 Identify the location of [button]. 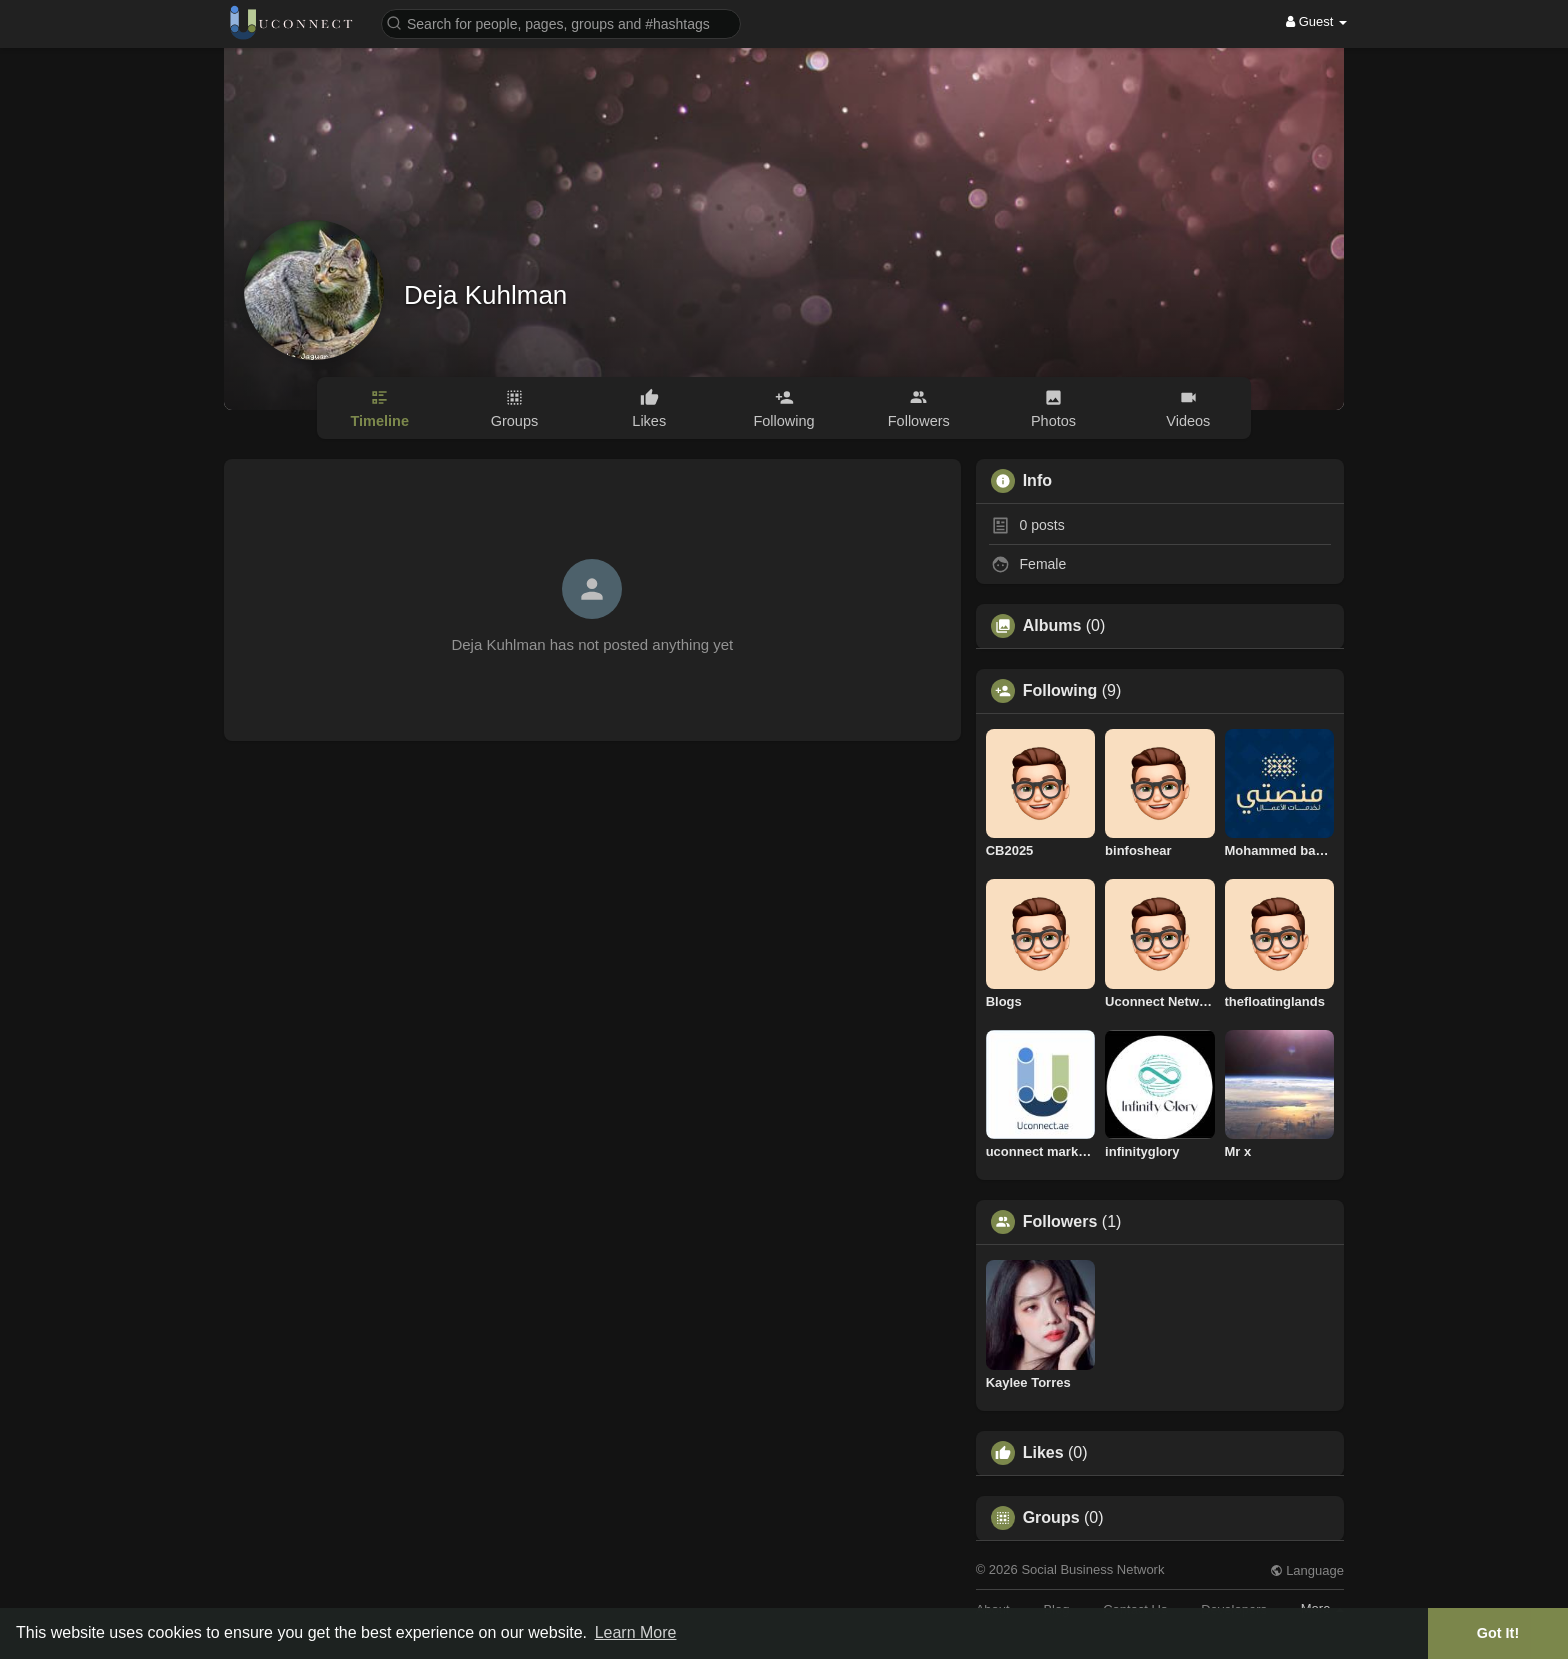
(561, 22).